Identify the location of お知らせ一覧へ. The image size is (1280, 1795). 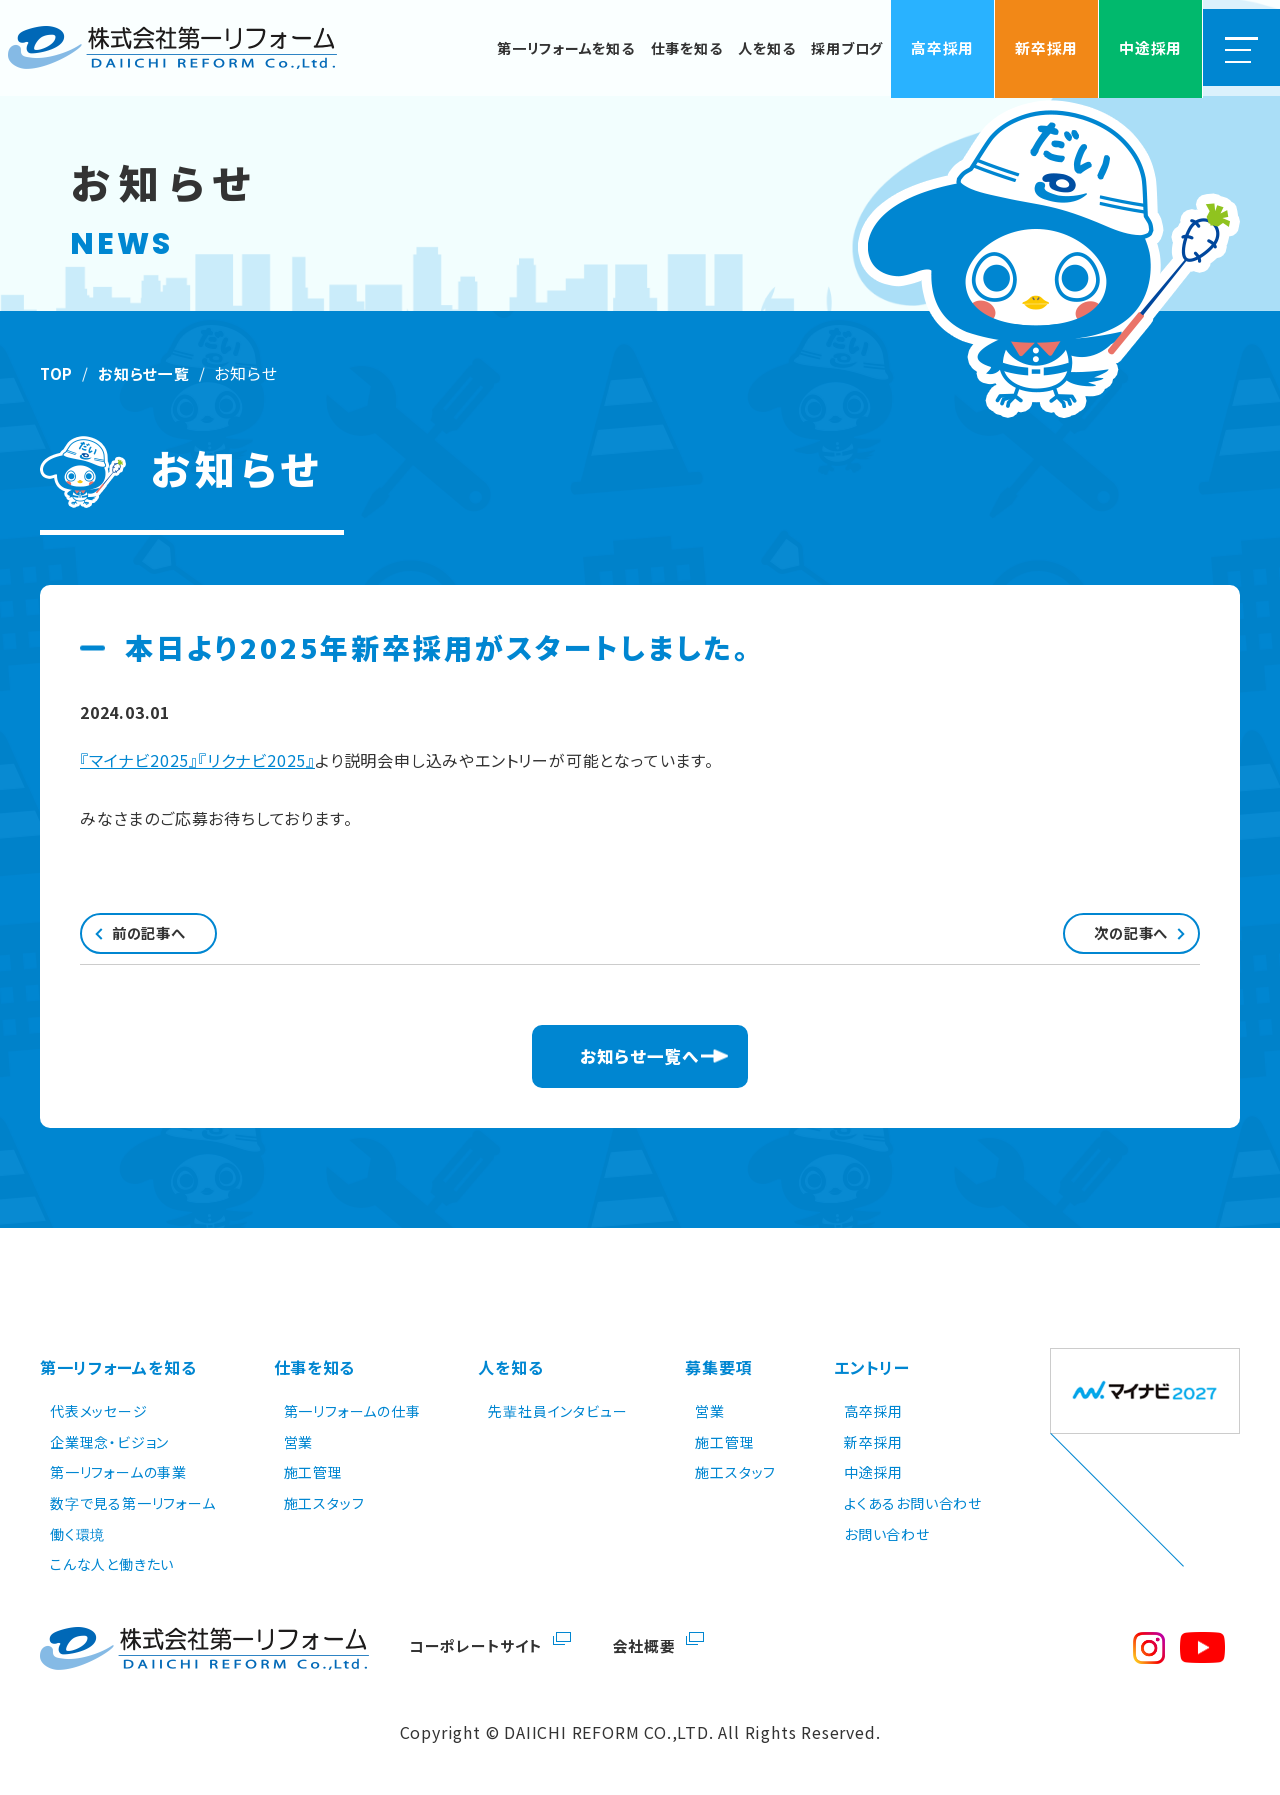
(640, 1067).